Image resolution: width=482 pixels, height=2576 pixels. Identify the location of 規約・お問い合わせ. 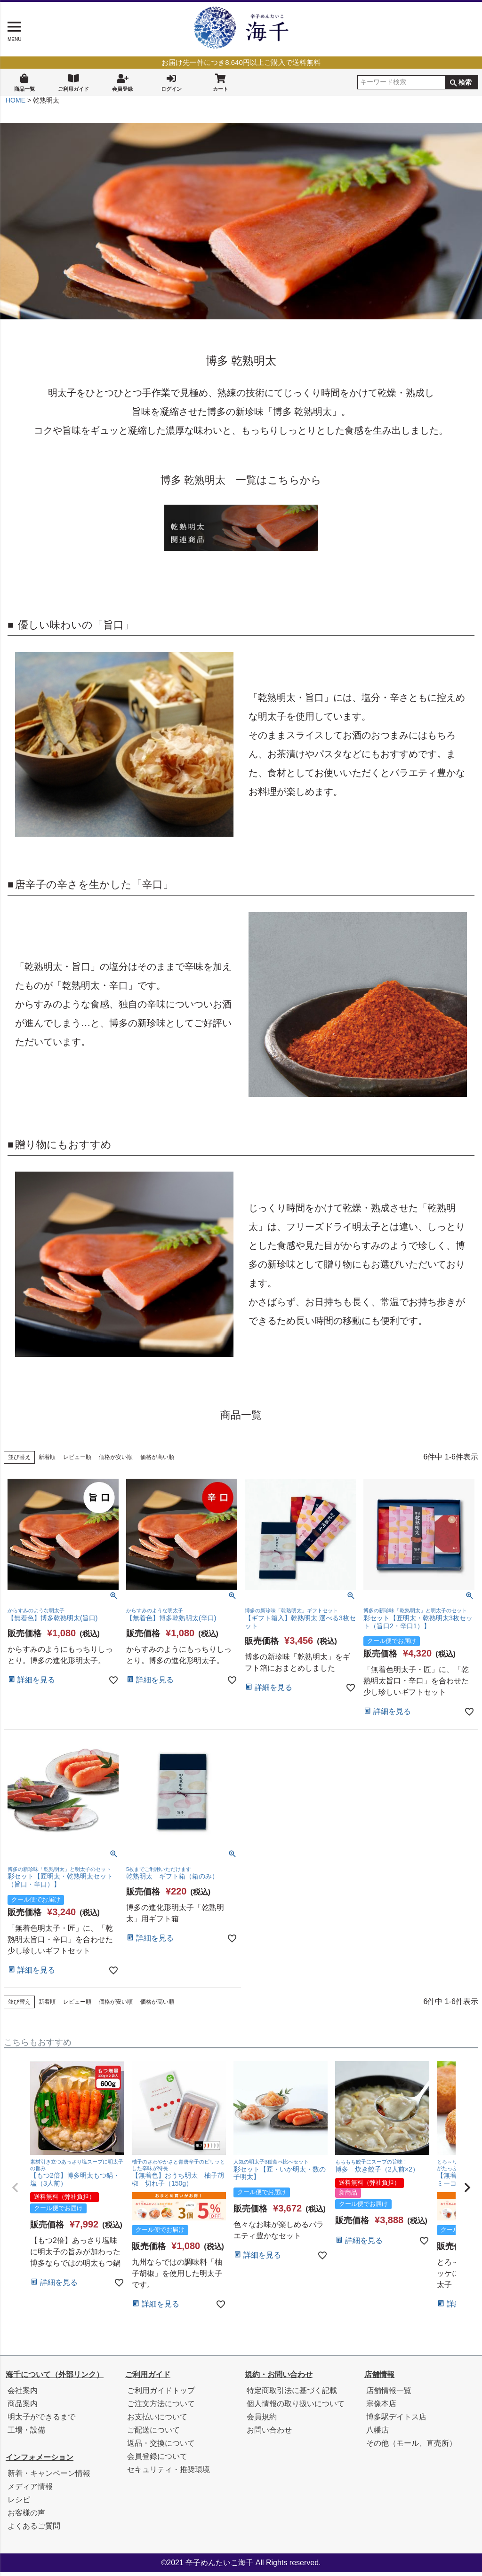
(279, 2378).